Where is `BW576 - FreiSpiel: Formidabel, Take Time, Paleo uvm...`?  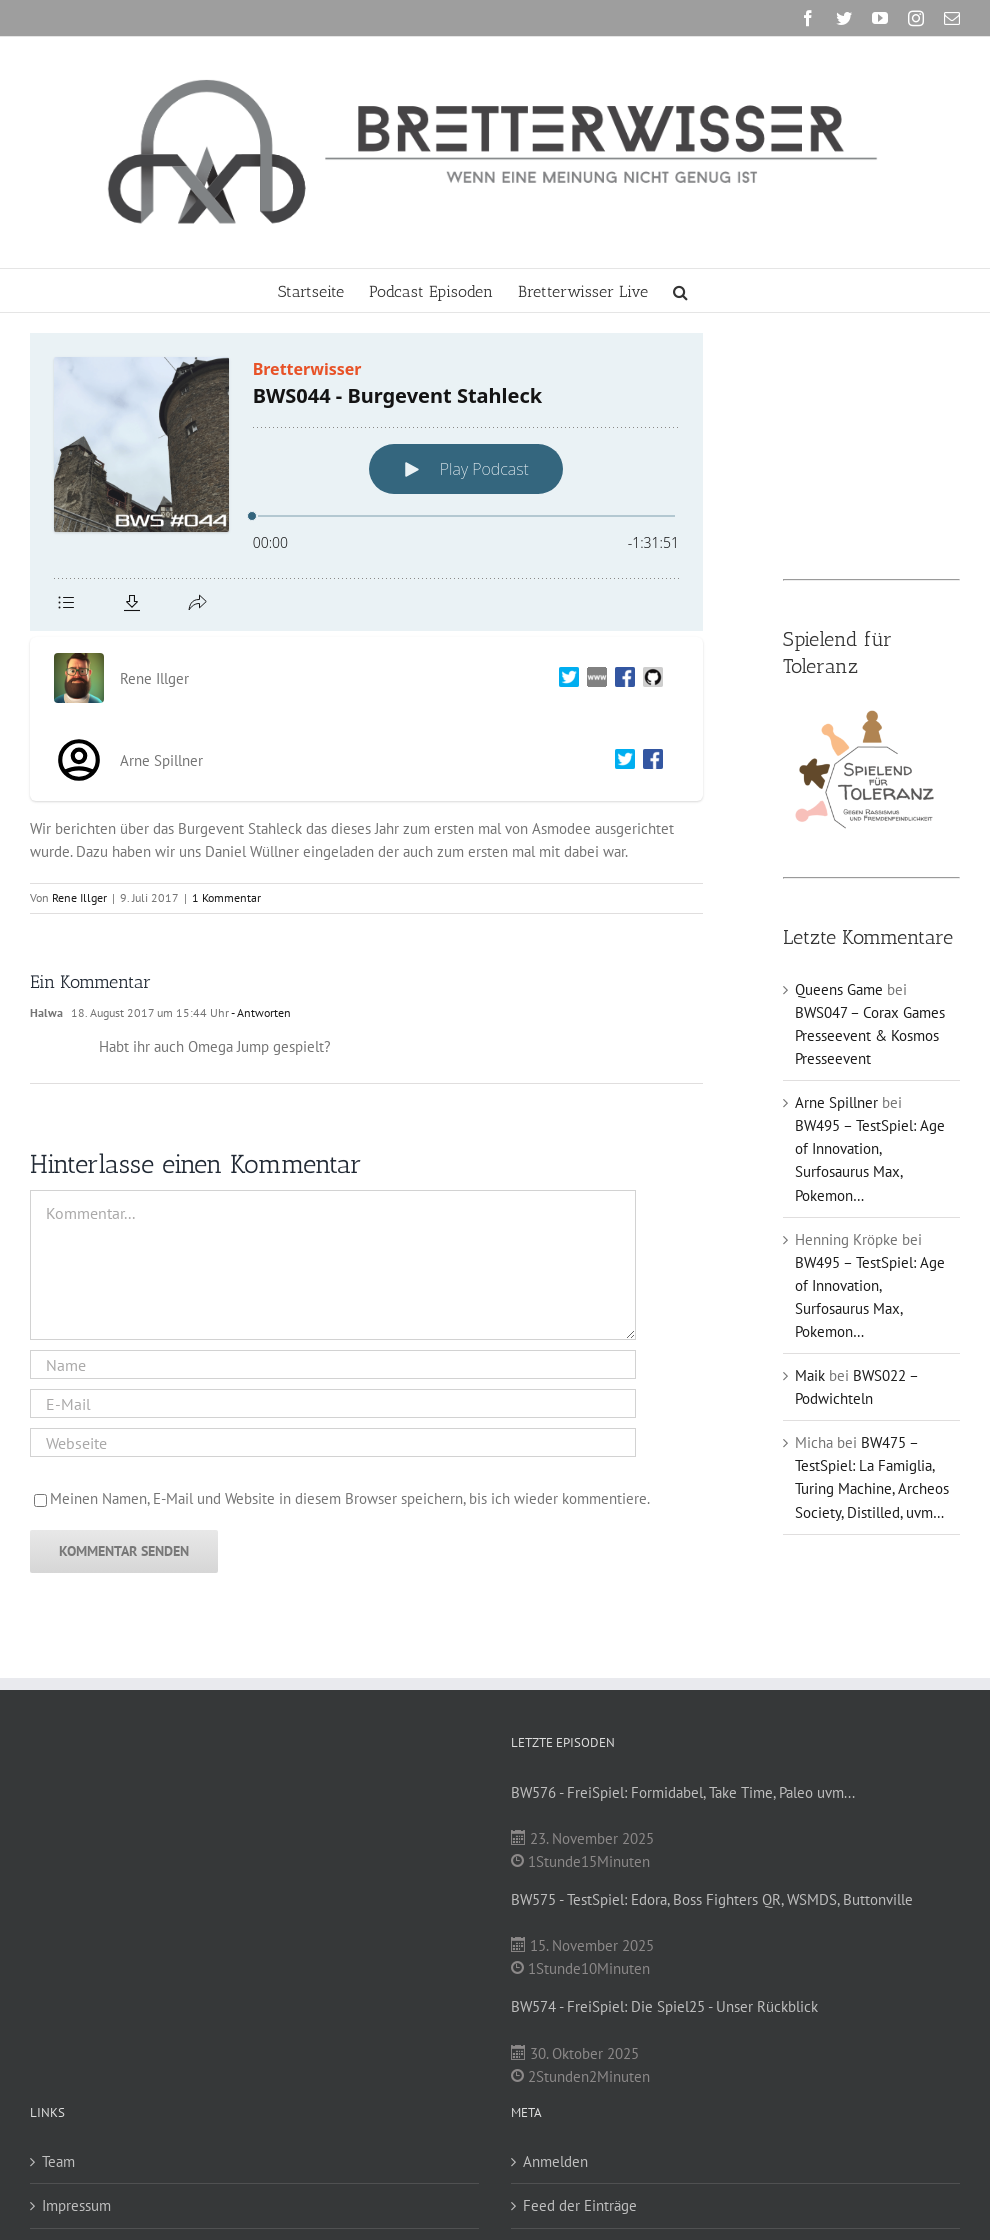
BW576 - FreiSpiel: Formidabel, Take Time, Paleo uvm... is located at coordinates (683, 1792).